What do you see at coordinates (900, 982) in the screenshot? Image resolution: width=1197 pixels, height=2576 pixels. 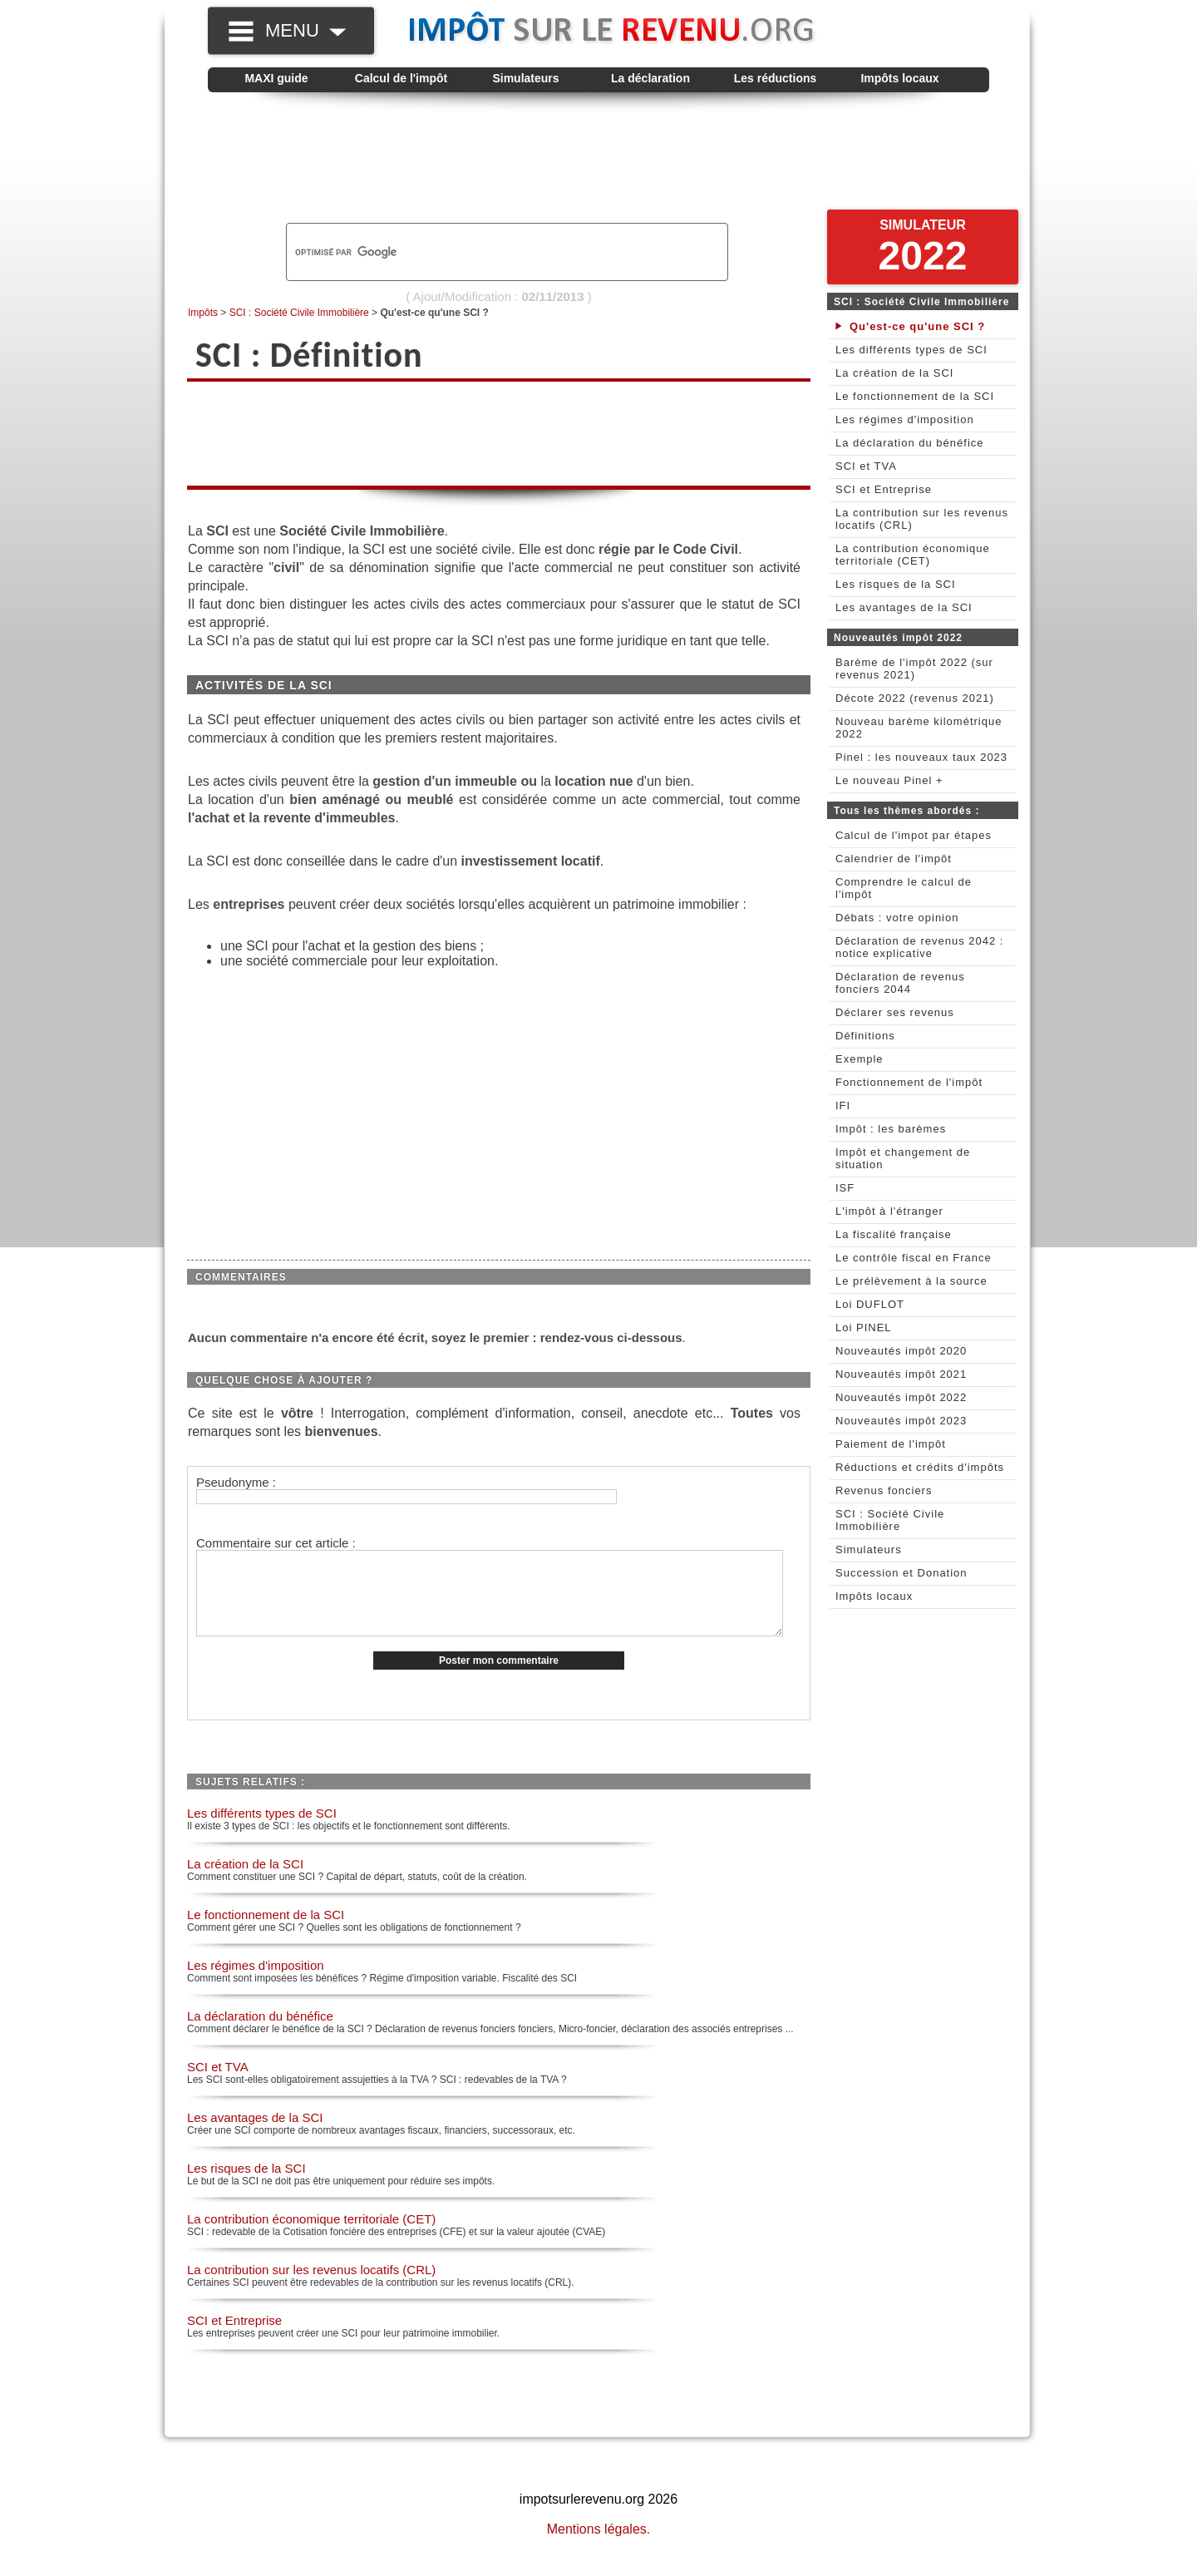 I see `Déclaration de revenus fonciers 2044` at bounding box center [900, 982].